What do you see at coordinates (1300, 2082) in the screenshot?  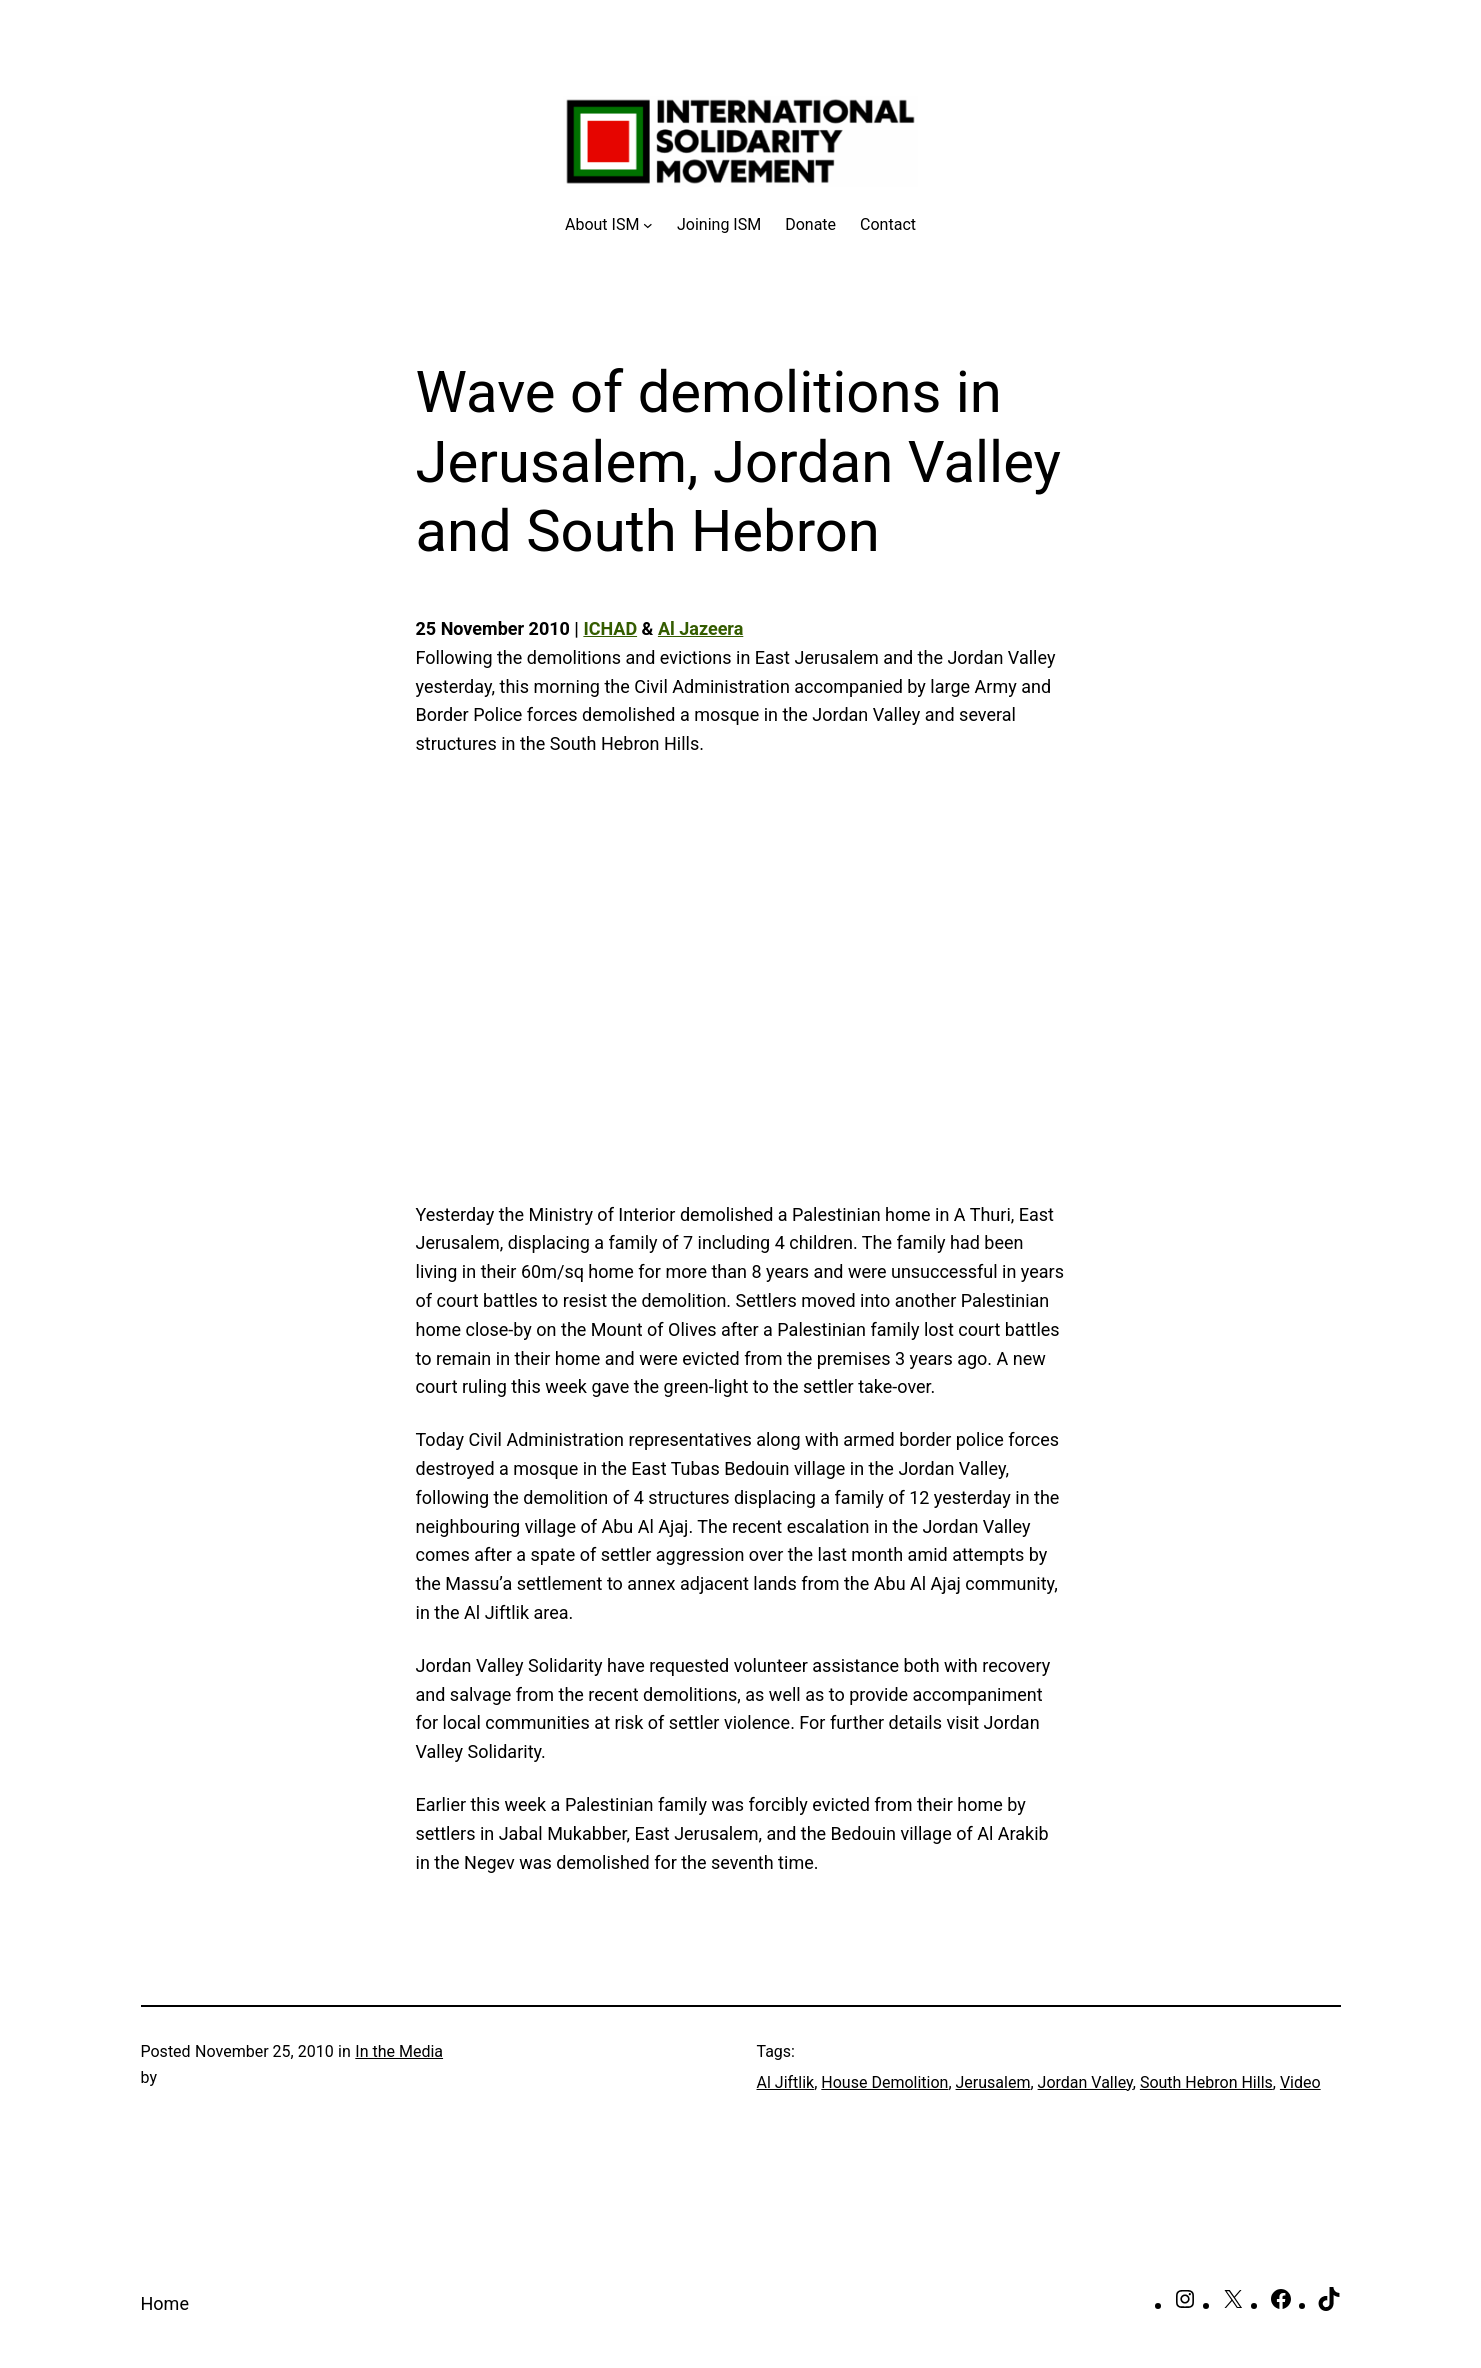 I see `Video` at bounding box center [1300, 2082].